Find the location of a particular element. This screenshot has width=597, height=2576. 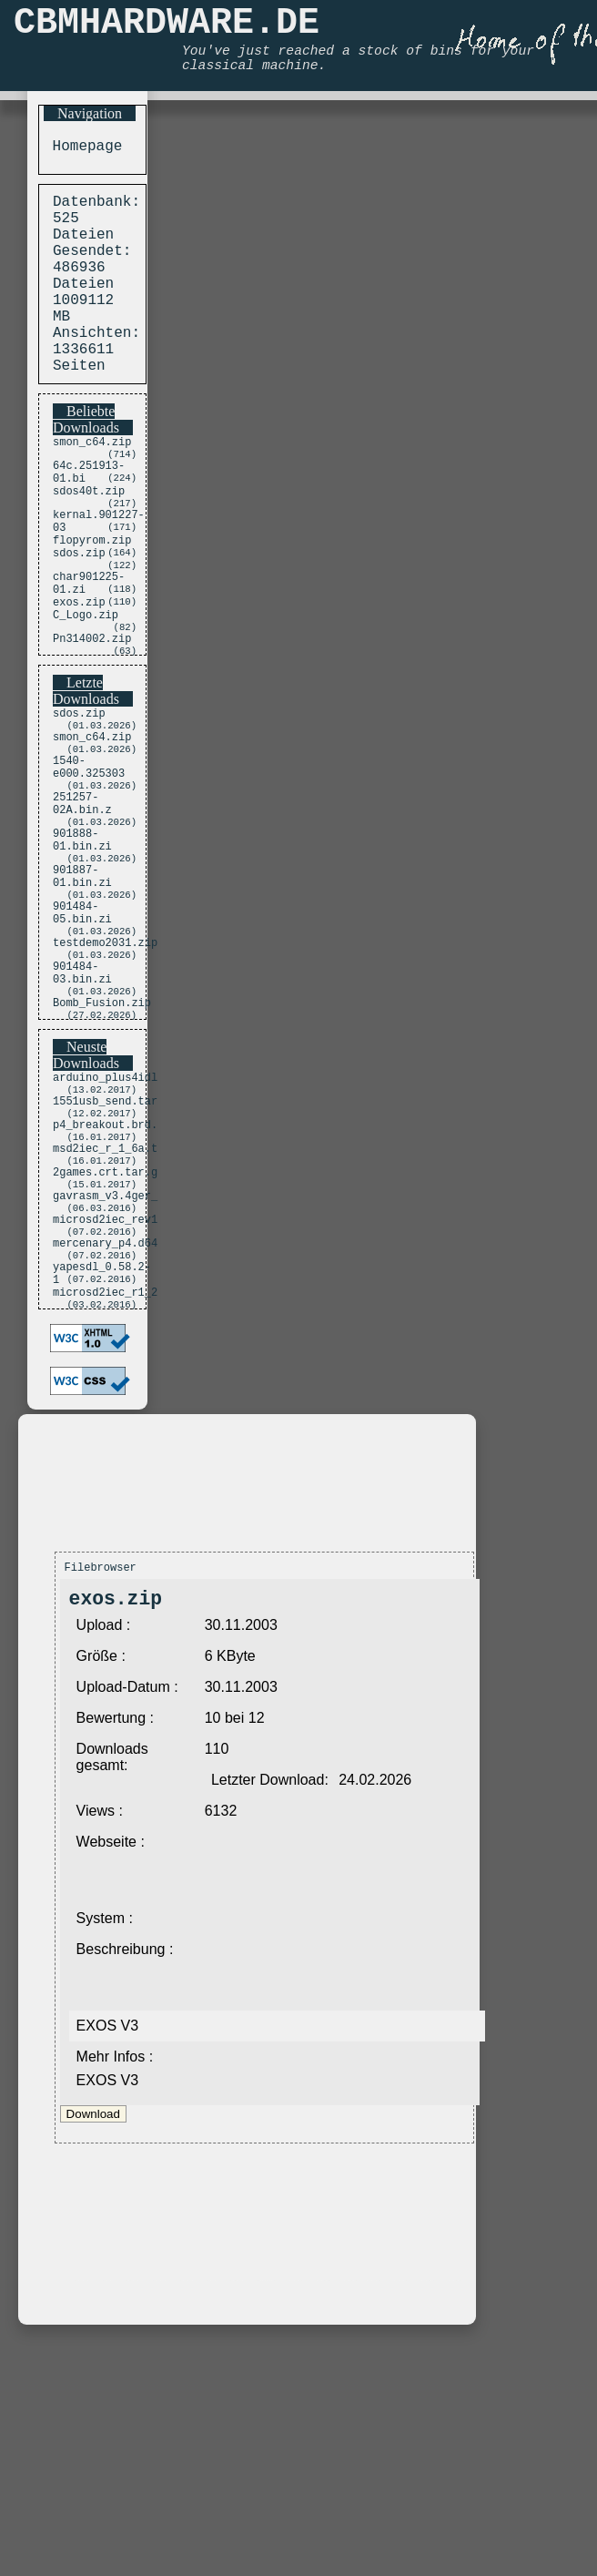

1551usb_send.tar is located at coordinates (105, 1250).